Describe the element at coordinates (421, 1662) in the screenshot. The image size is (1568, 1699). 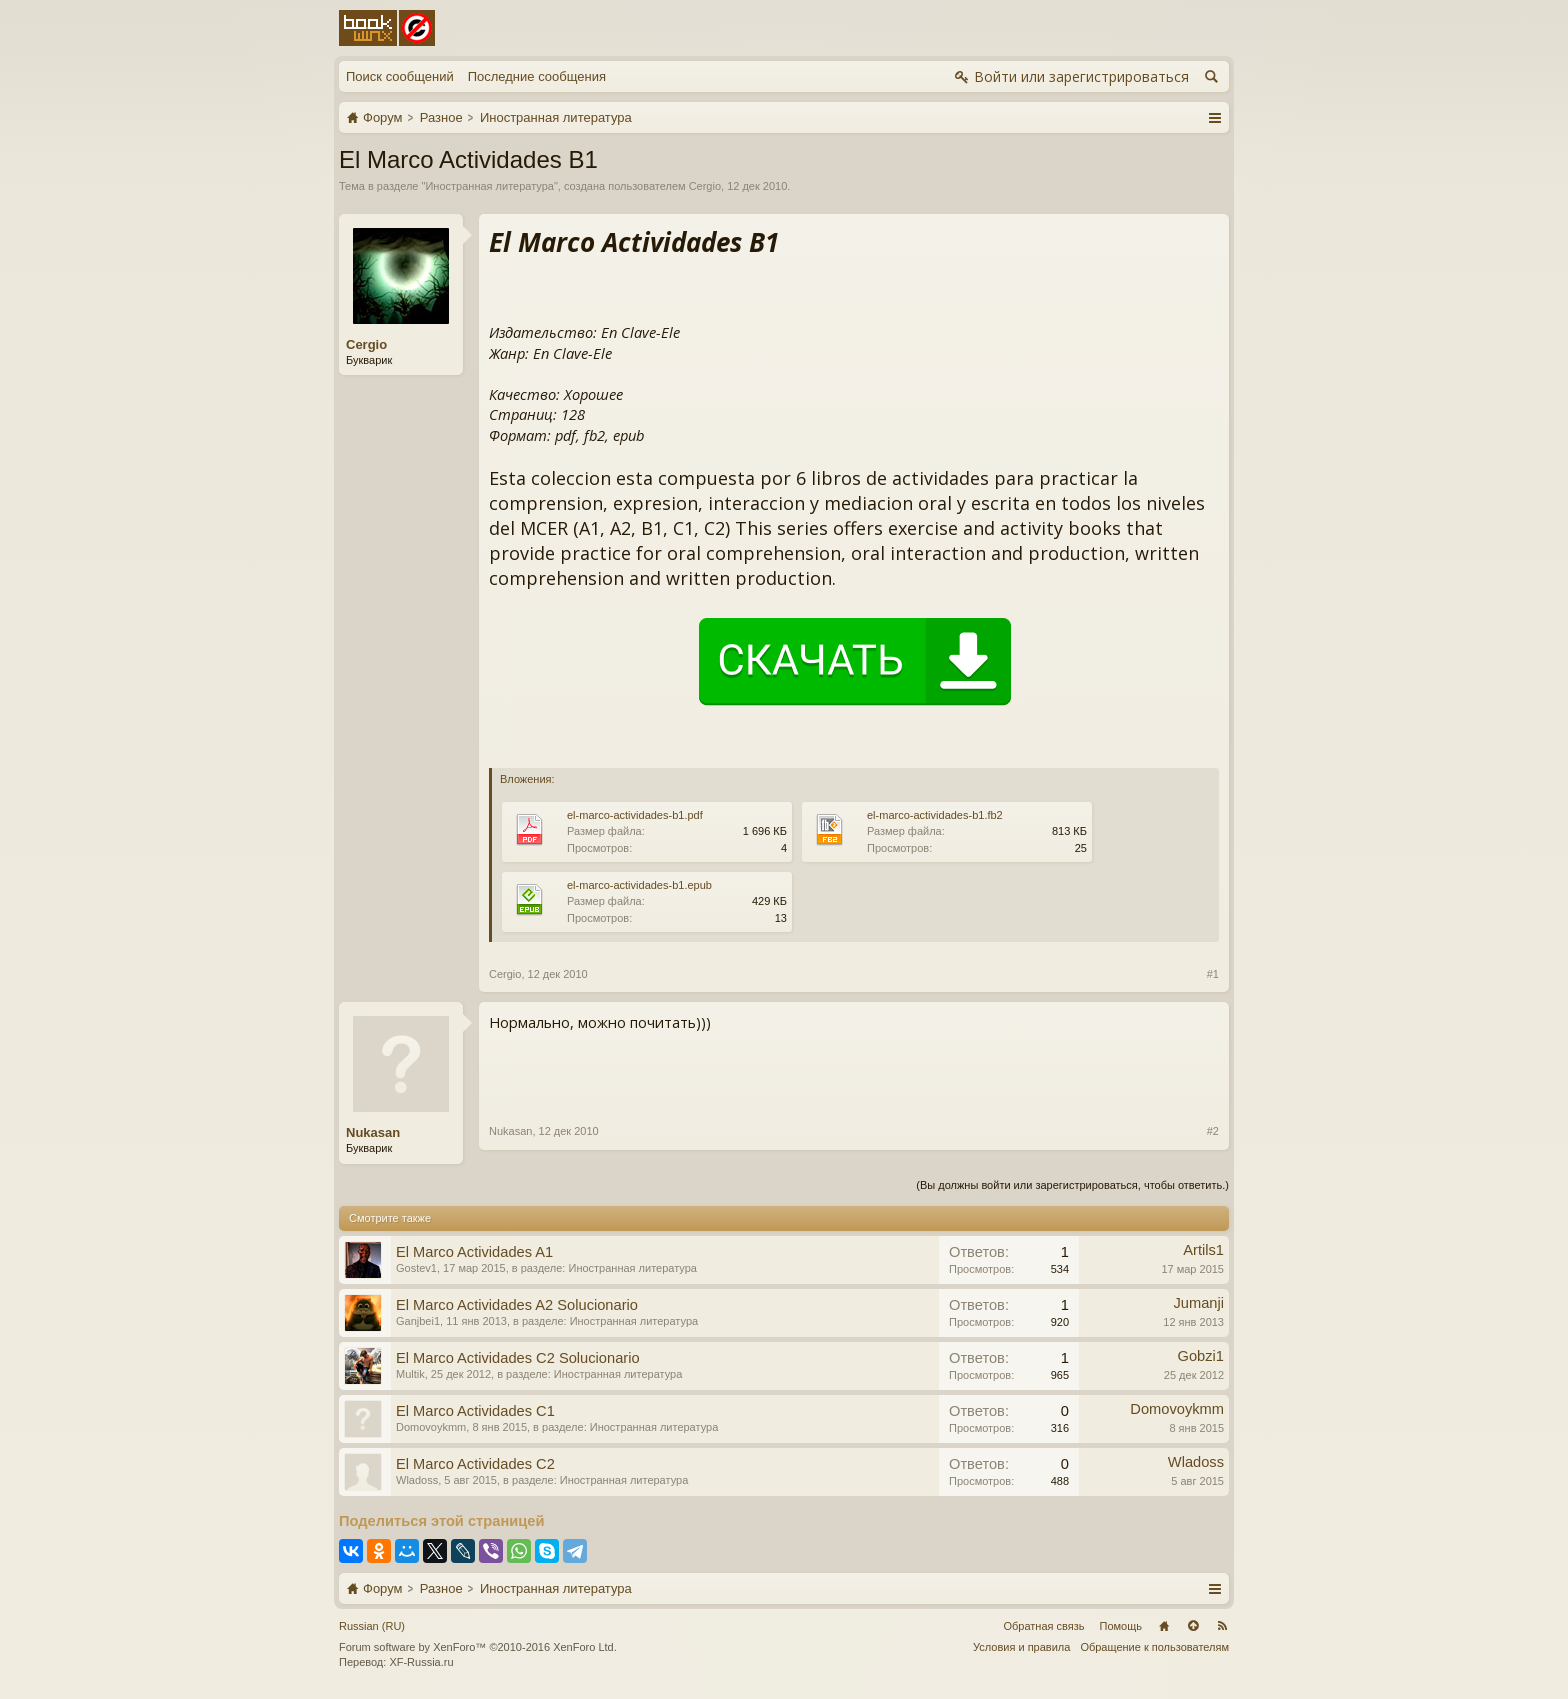
I see `XF-Russia.ru` at that location.